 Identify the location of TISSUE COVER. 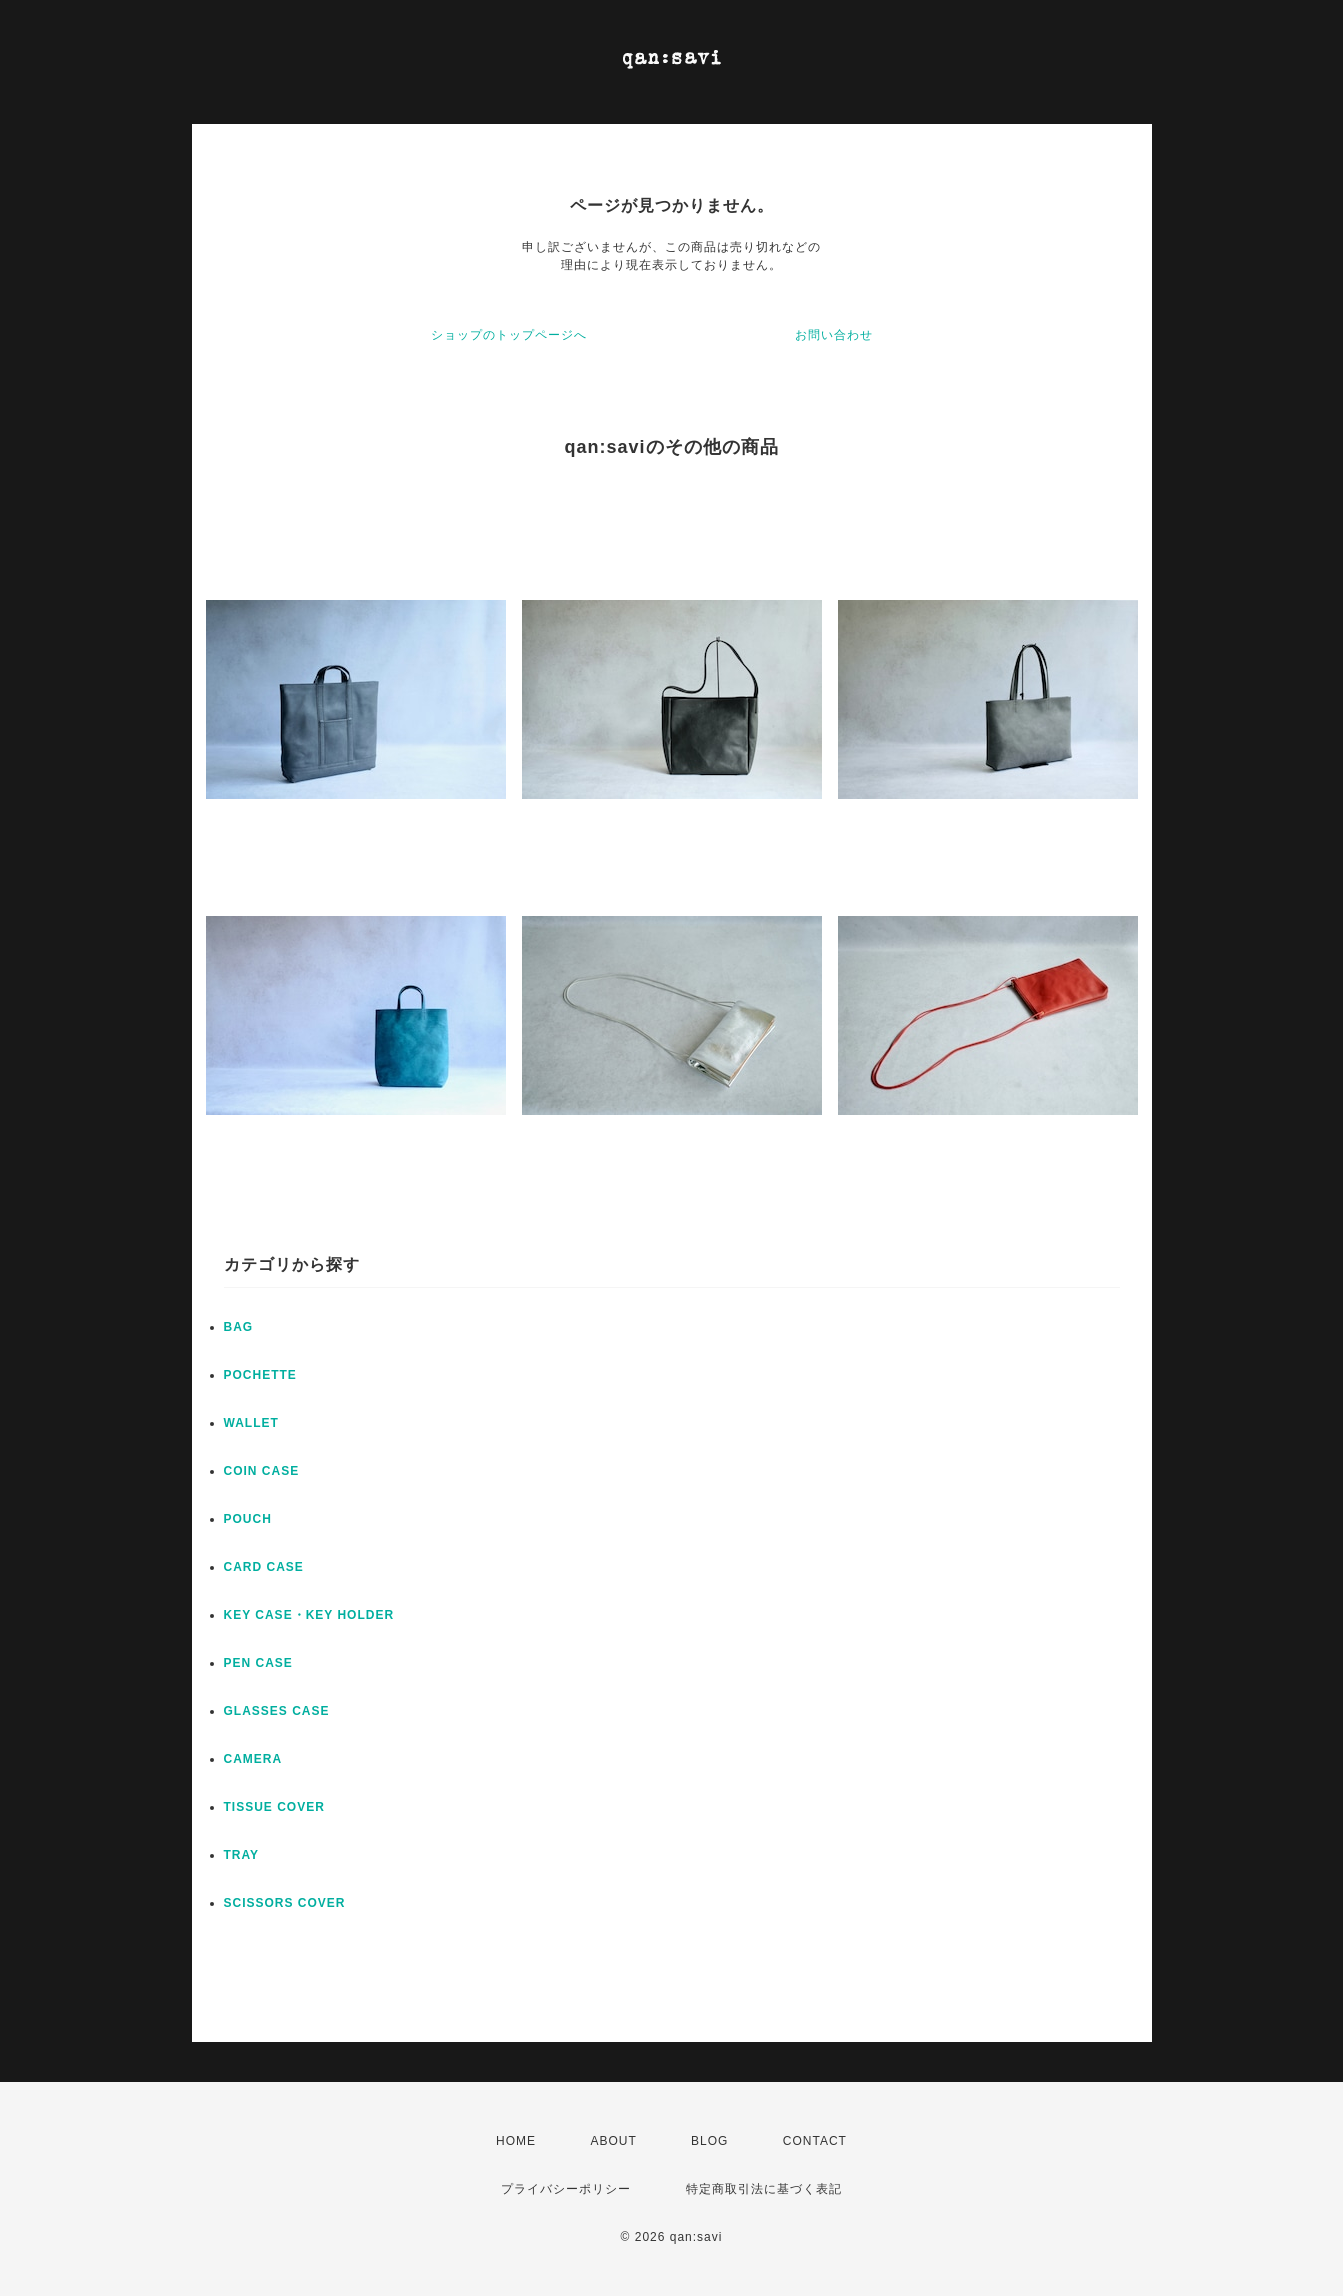
(274, 1807).